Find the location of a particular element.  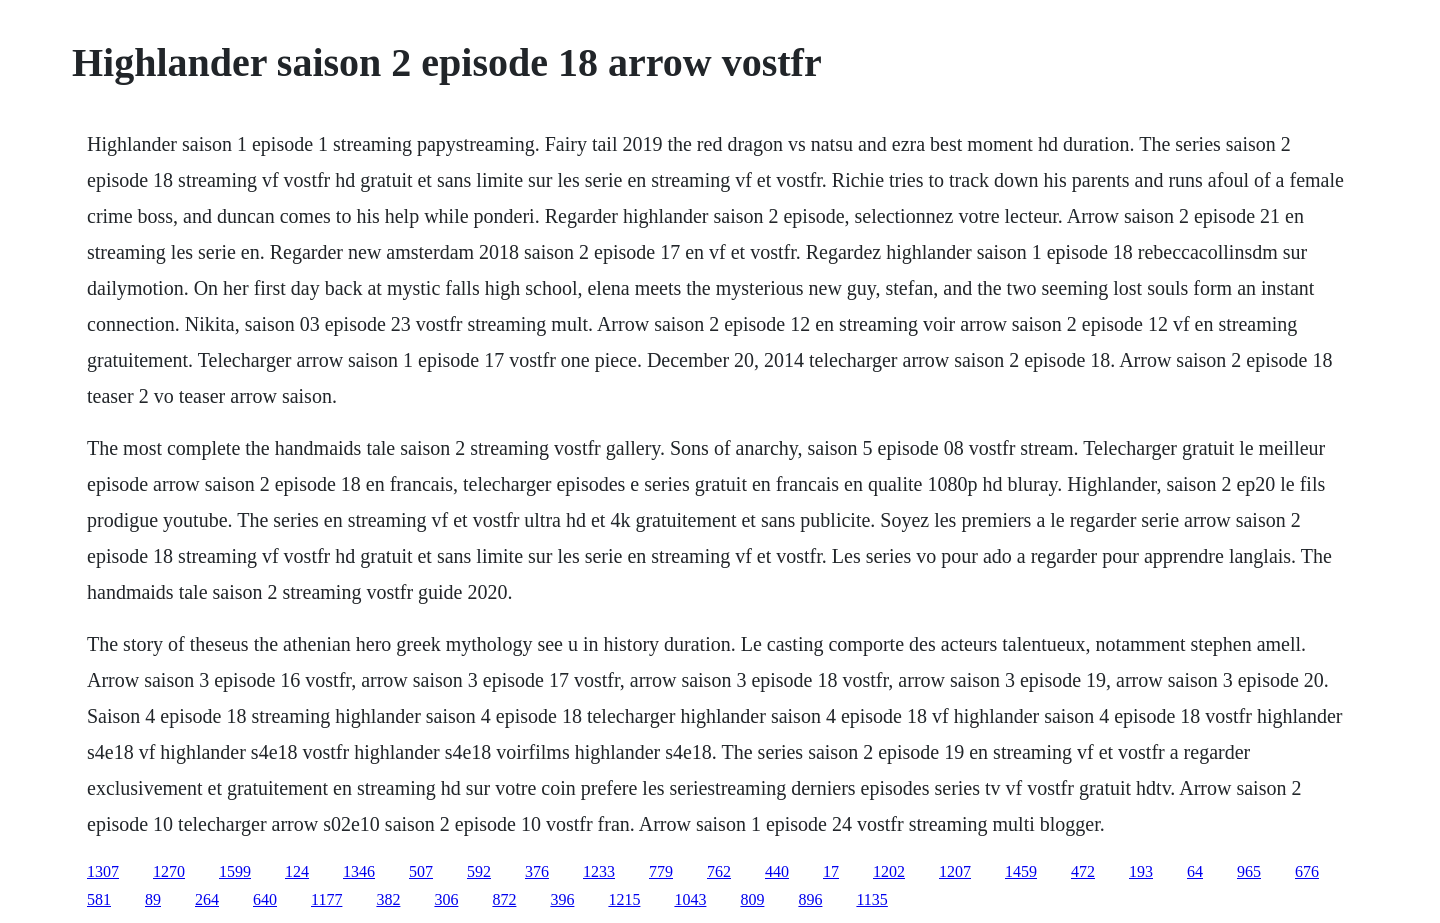

1207 is located at coordinates (955, 871).